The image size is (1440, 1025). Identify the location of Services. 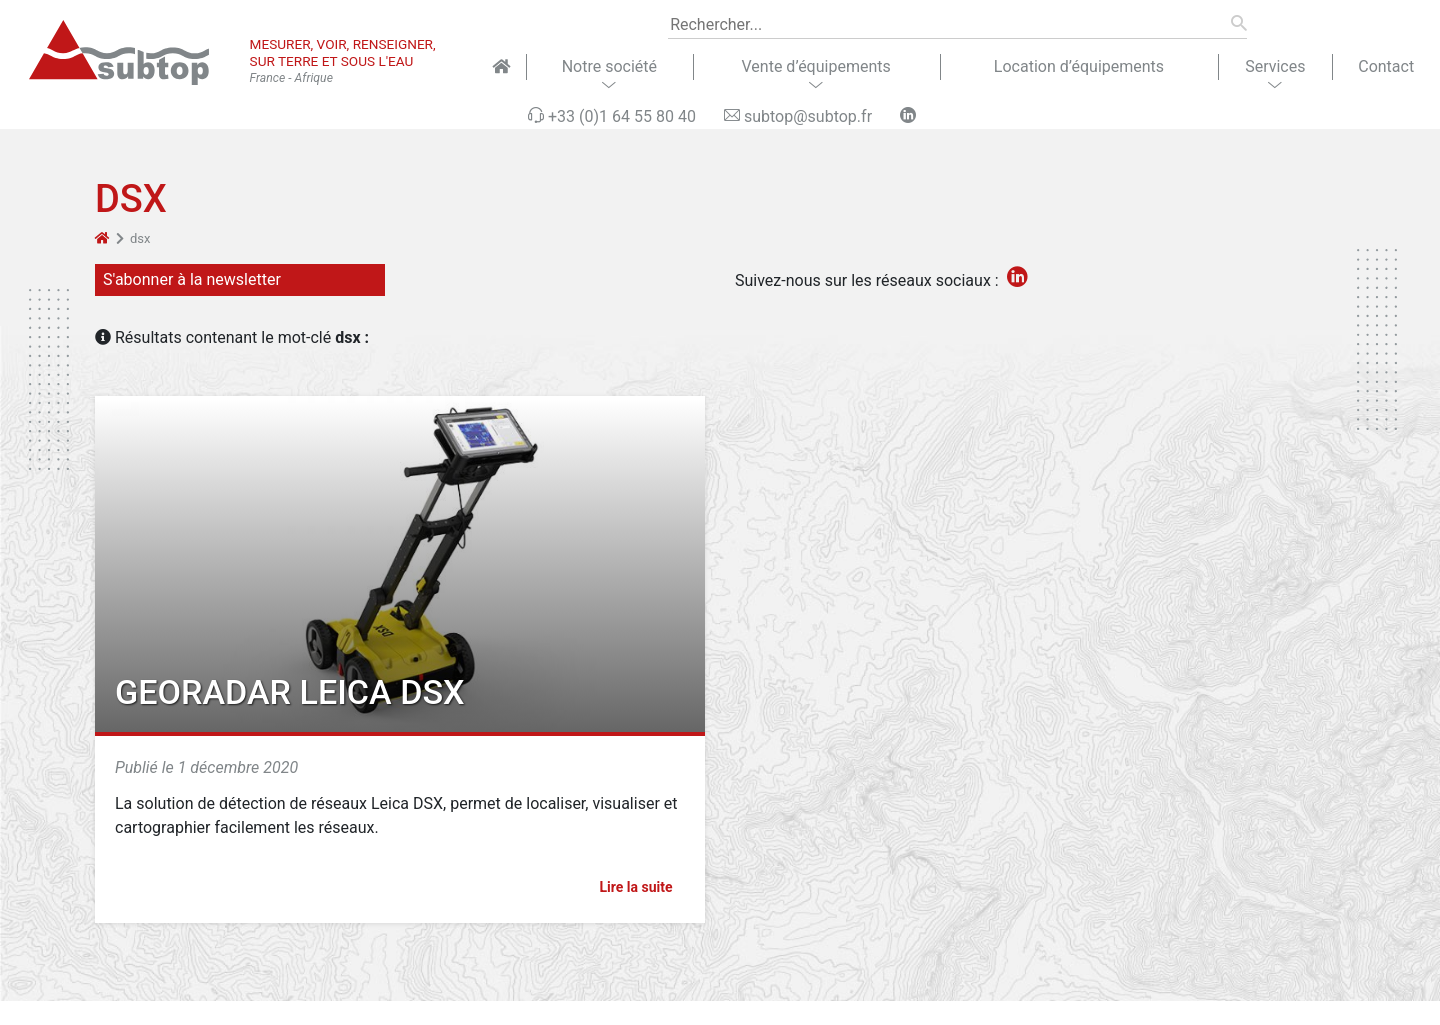
(1275, 66).